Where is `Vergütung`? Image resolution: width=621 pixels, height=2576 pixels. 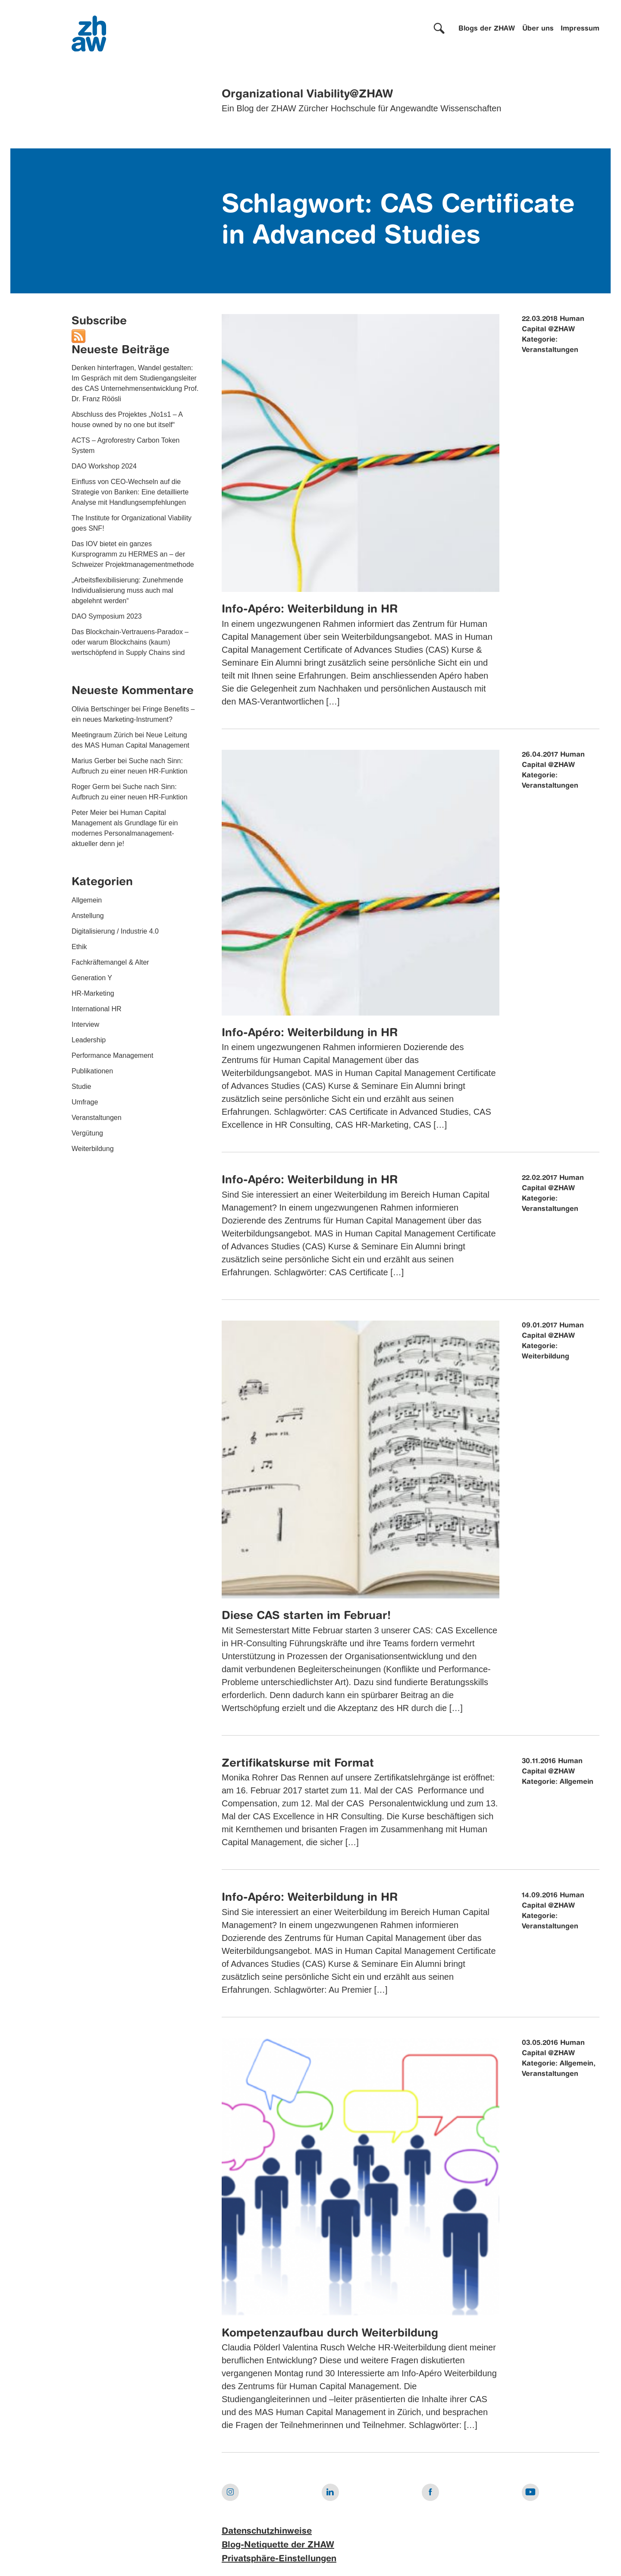
Vergütung is located at coordinates (87, 1133).